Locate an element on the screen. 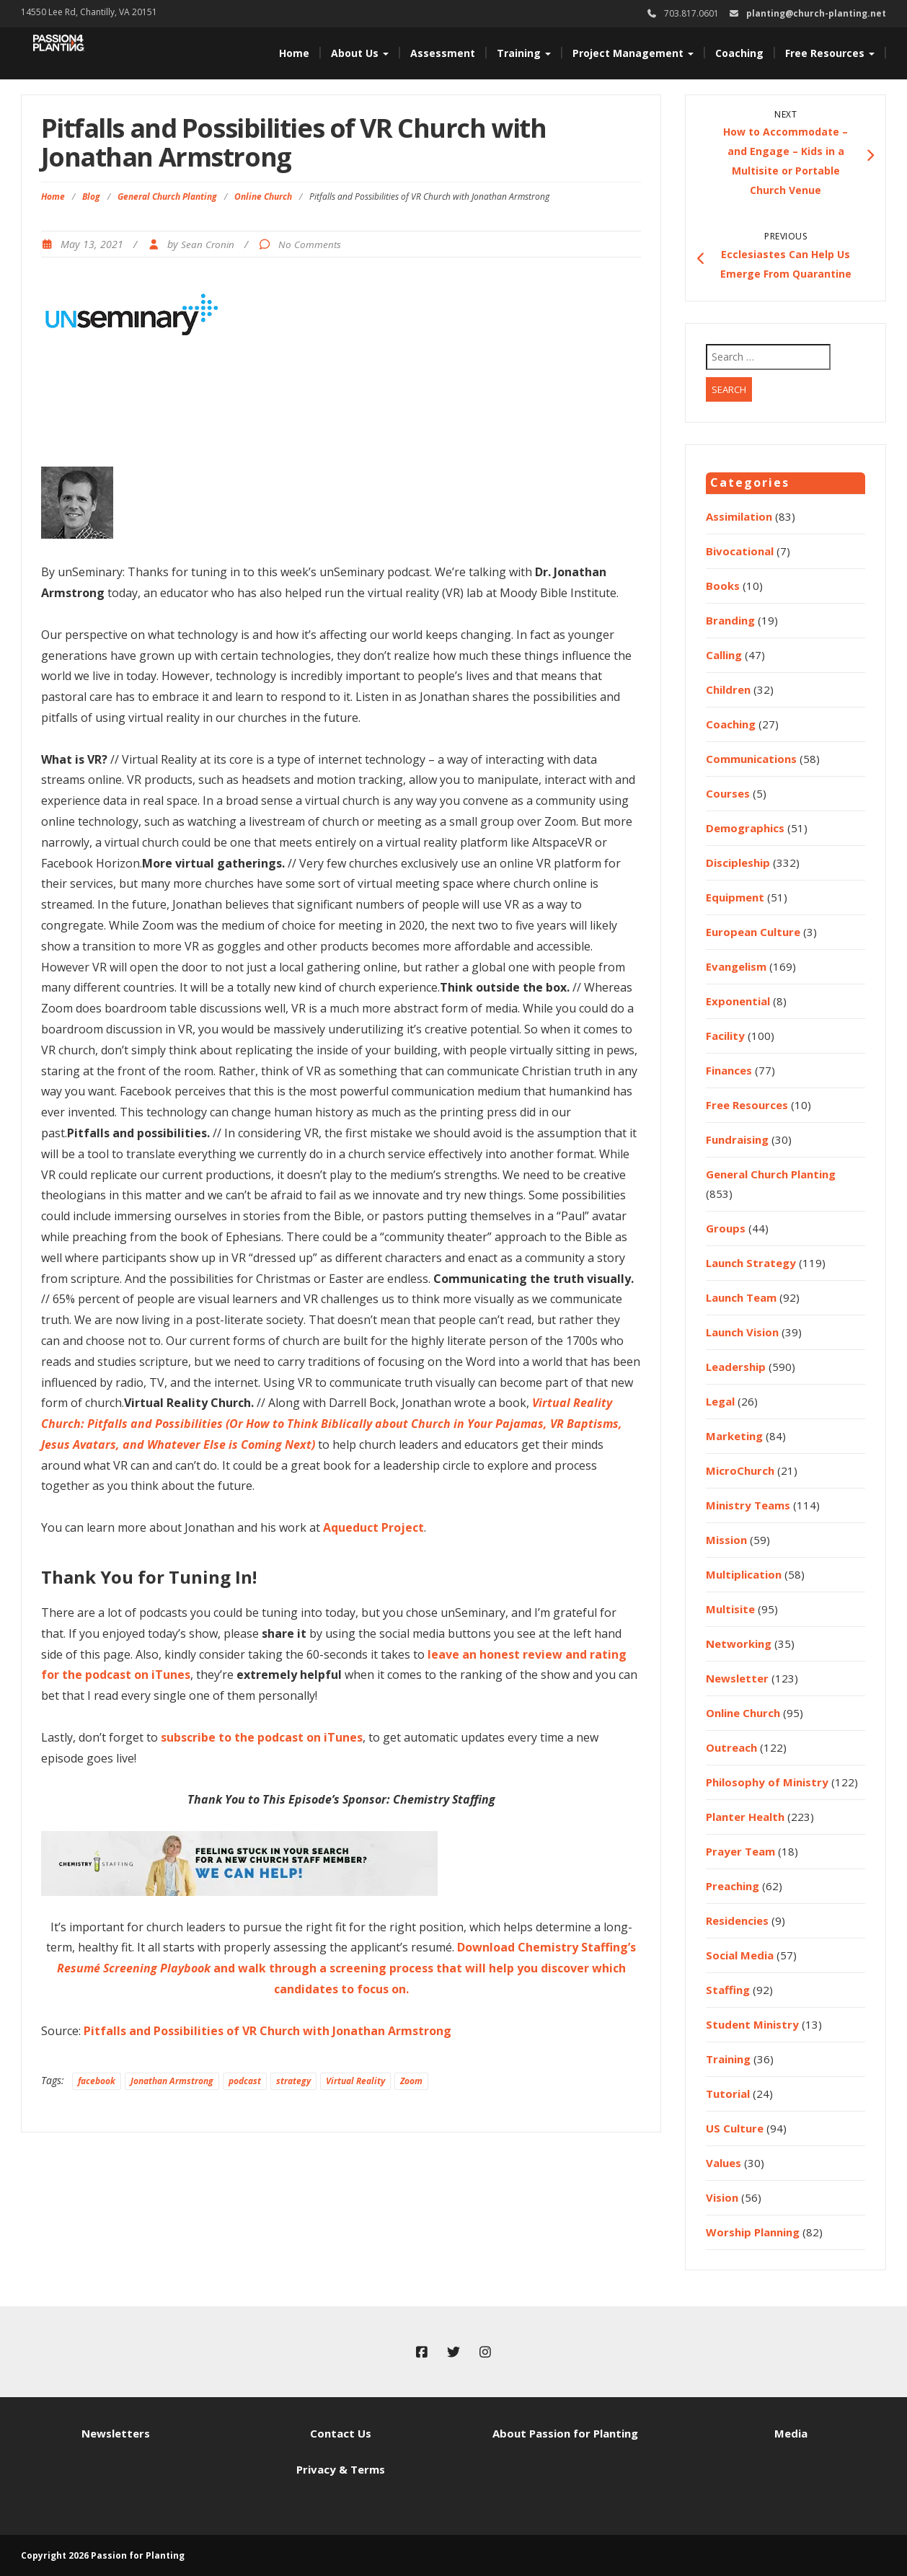  Planter Health is located at coordinates (745, 1816).